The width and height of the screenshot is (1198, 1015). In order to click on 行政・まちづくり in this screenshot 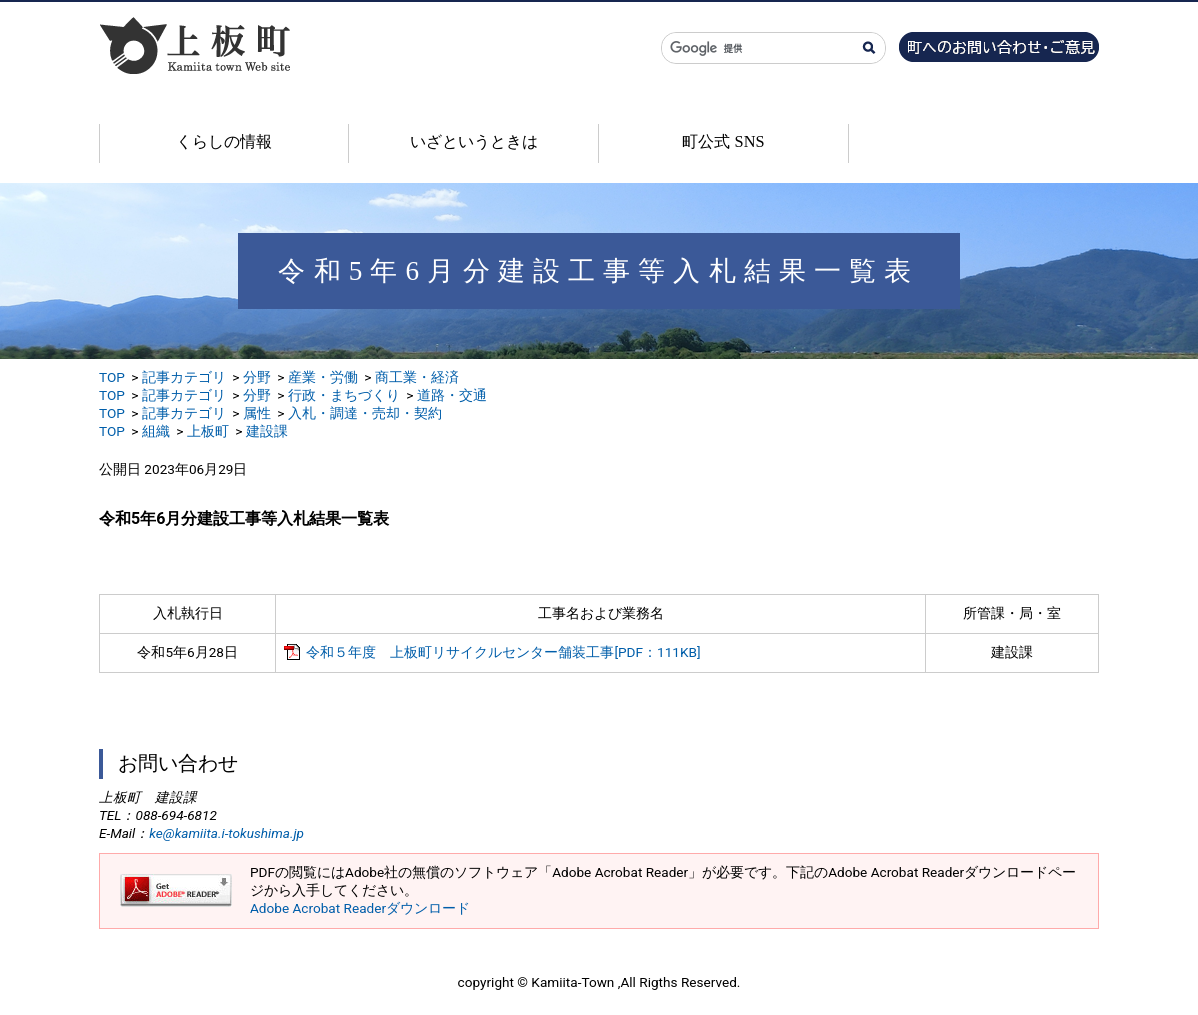, I will do `click(344, 395)`.